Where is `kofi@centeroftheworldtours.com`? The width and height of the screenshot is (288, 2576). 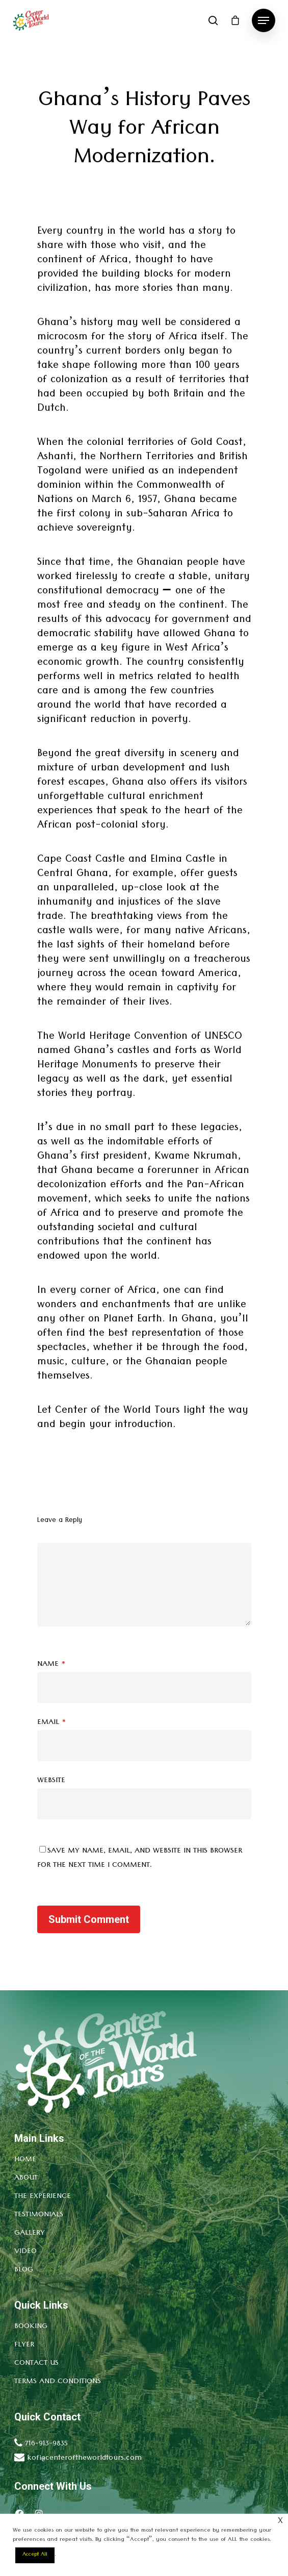
kofi@centeroftheworldtours.com is located at coordinates (84, 2458).